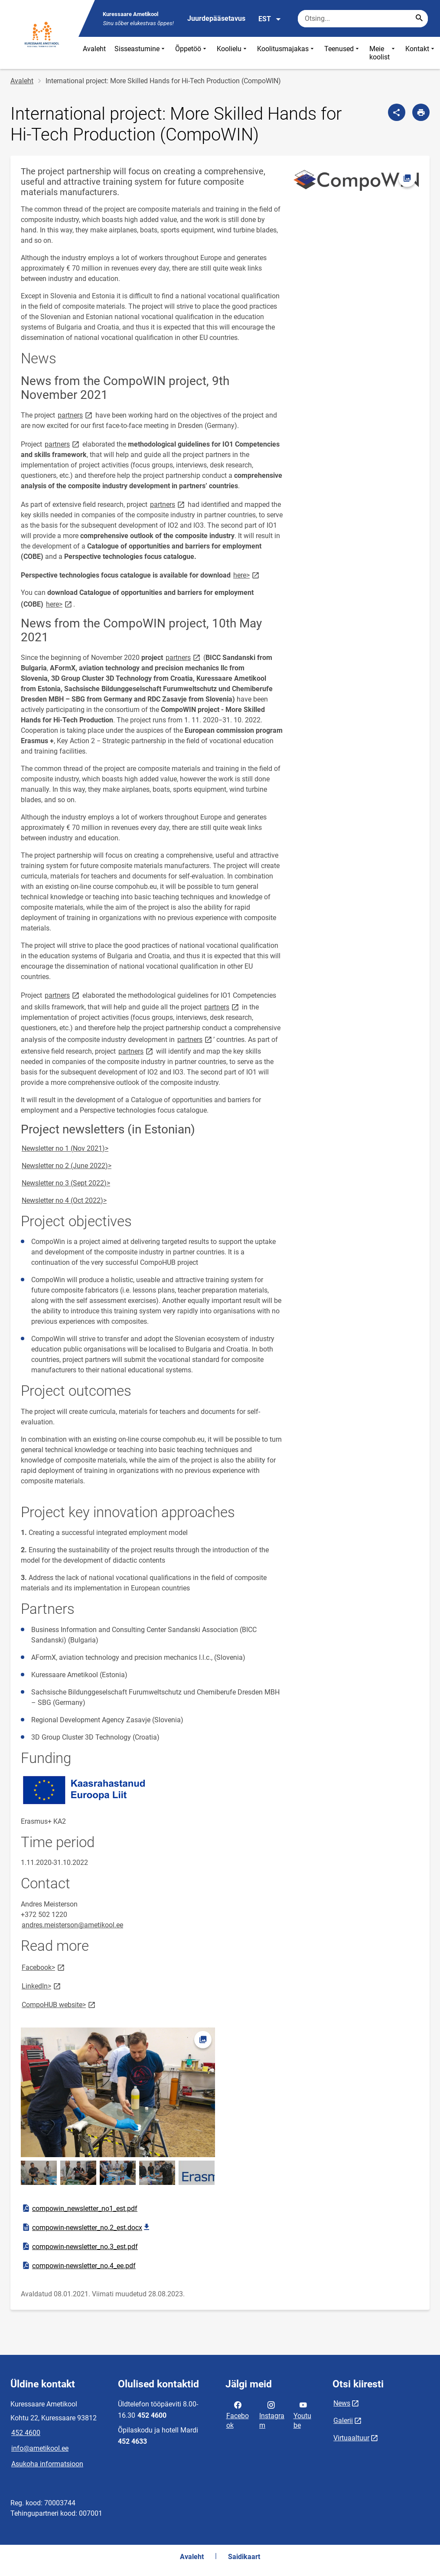 The height and width of the screenshot is (2576, 440). Describe the element at coordinates (64, 1200) in the screenshot. I see `Newsletter no 4 (Oct 2022)>` at that location.